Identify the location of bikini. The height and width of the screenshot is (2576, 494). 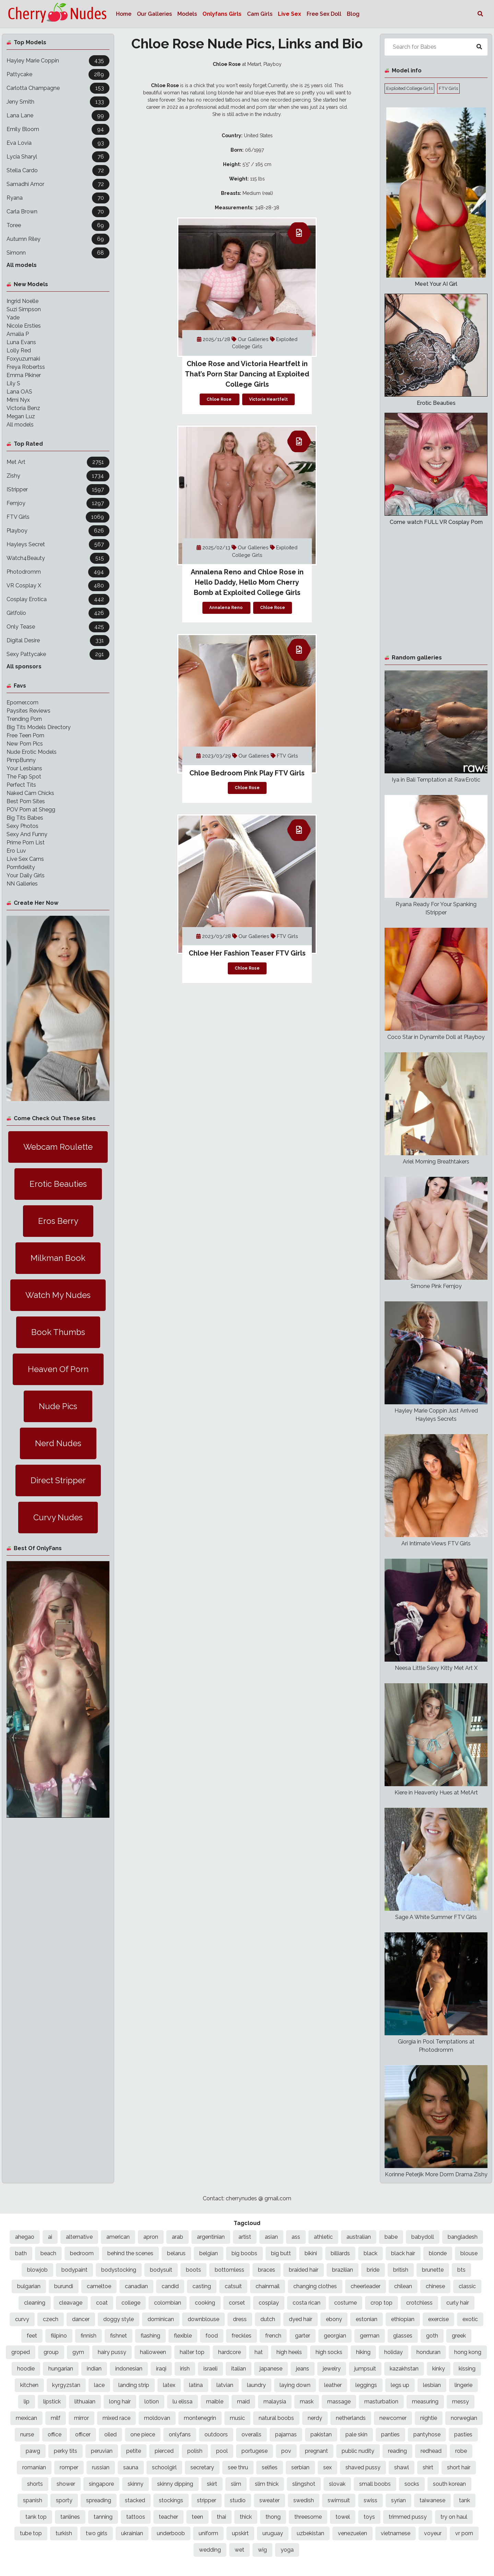
(311, 2253).